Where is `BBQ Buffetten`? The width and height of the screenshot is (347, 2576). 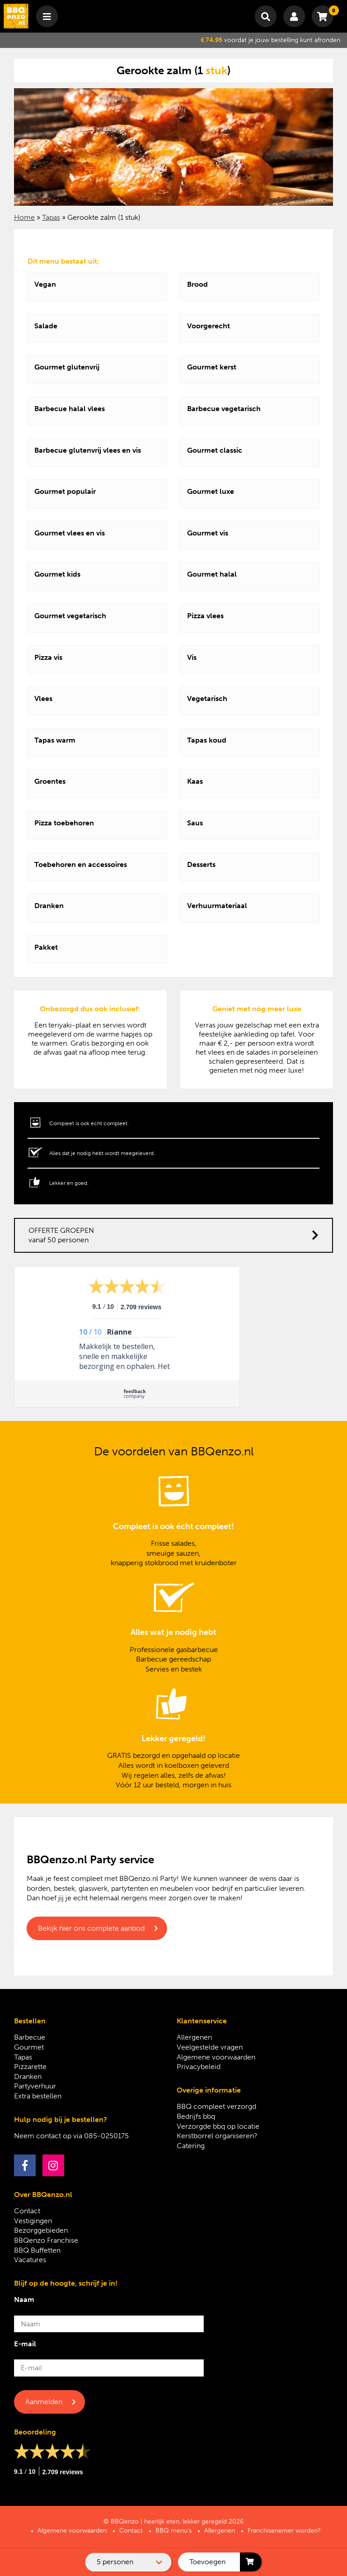
BBQ Buffetten is located at coordinates (37, 2250).